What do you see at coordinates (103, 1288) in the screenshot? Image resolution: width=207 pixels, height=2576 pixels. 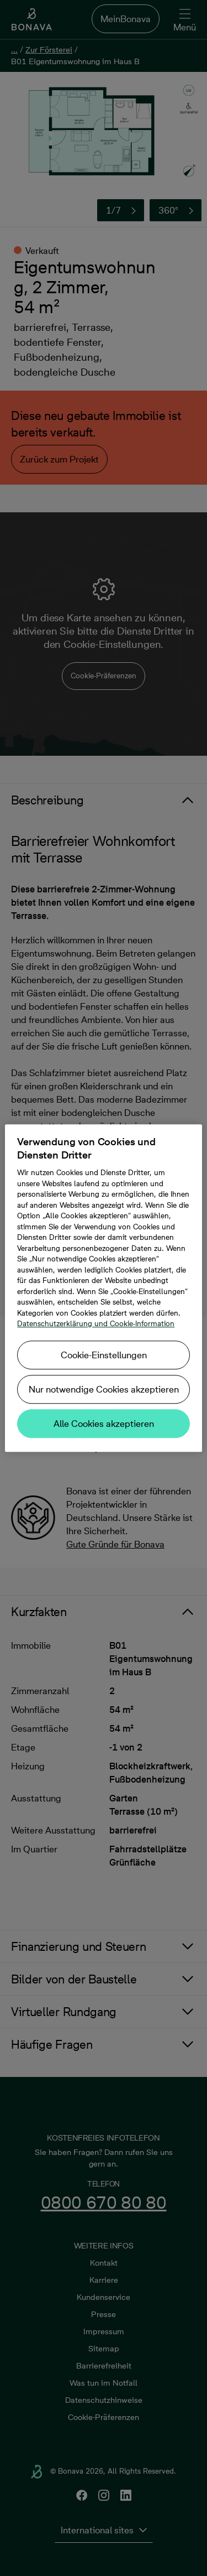 I see `[region]` at bounding box center [103, 1288].